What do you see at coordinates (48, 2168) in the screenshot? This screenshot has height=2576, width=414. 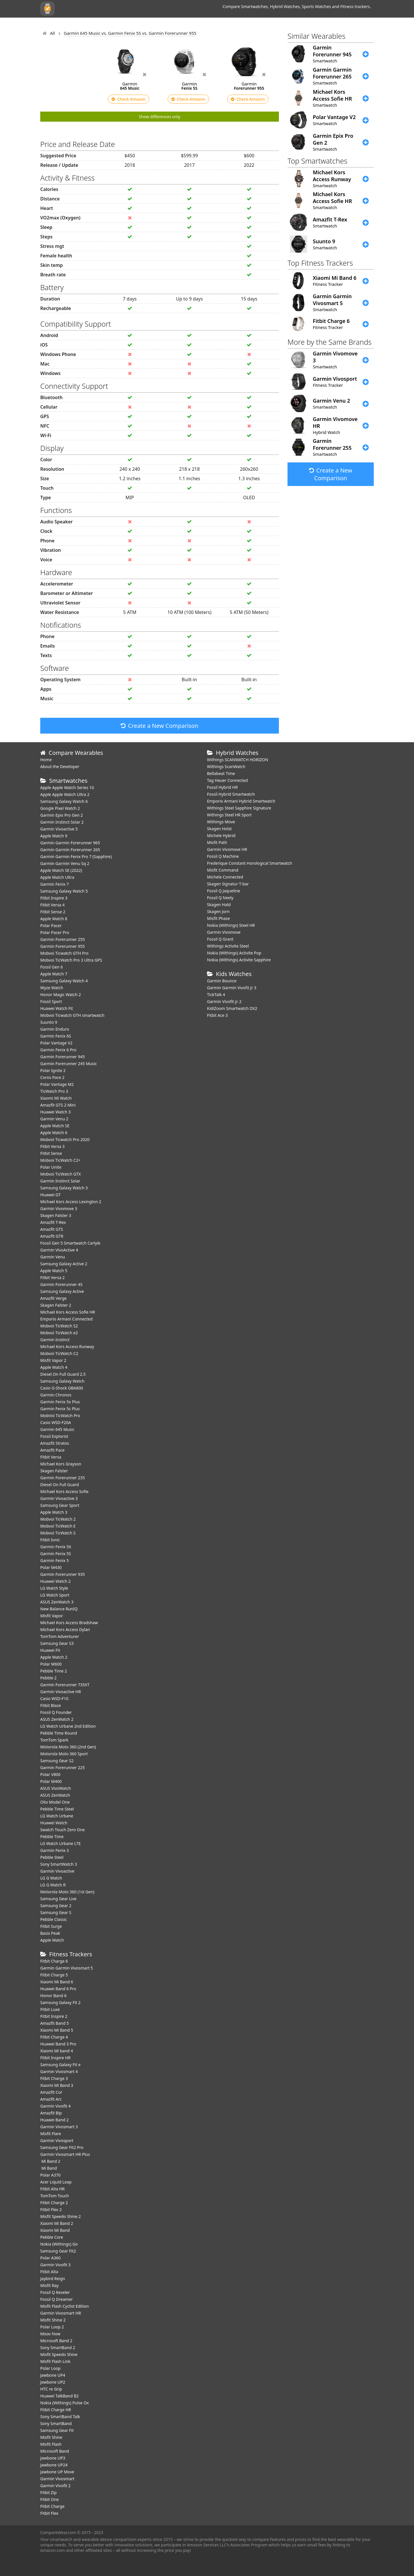 I see `Mi Band` at bounding box center [48, 2168].